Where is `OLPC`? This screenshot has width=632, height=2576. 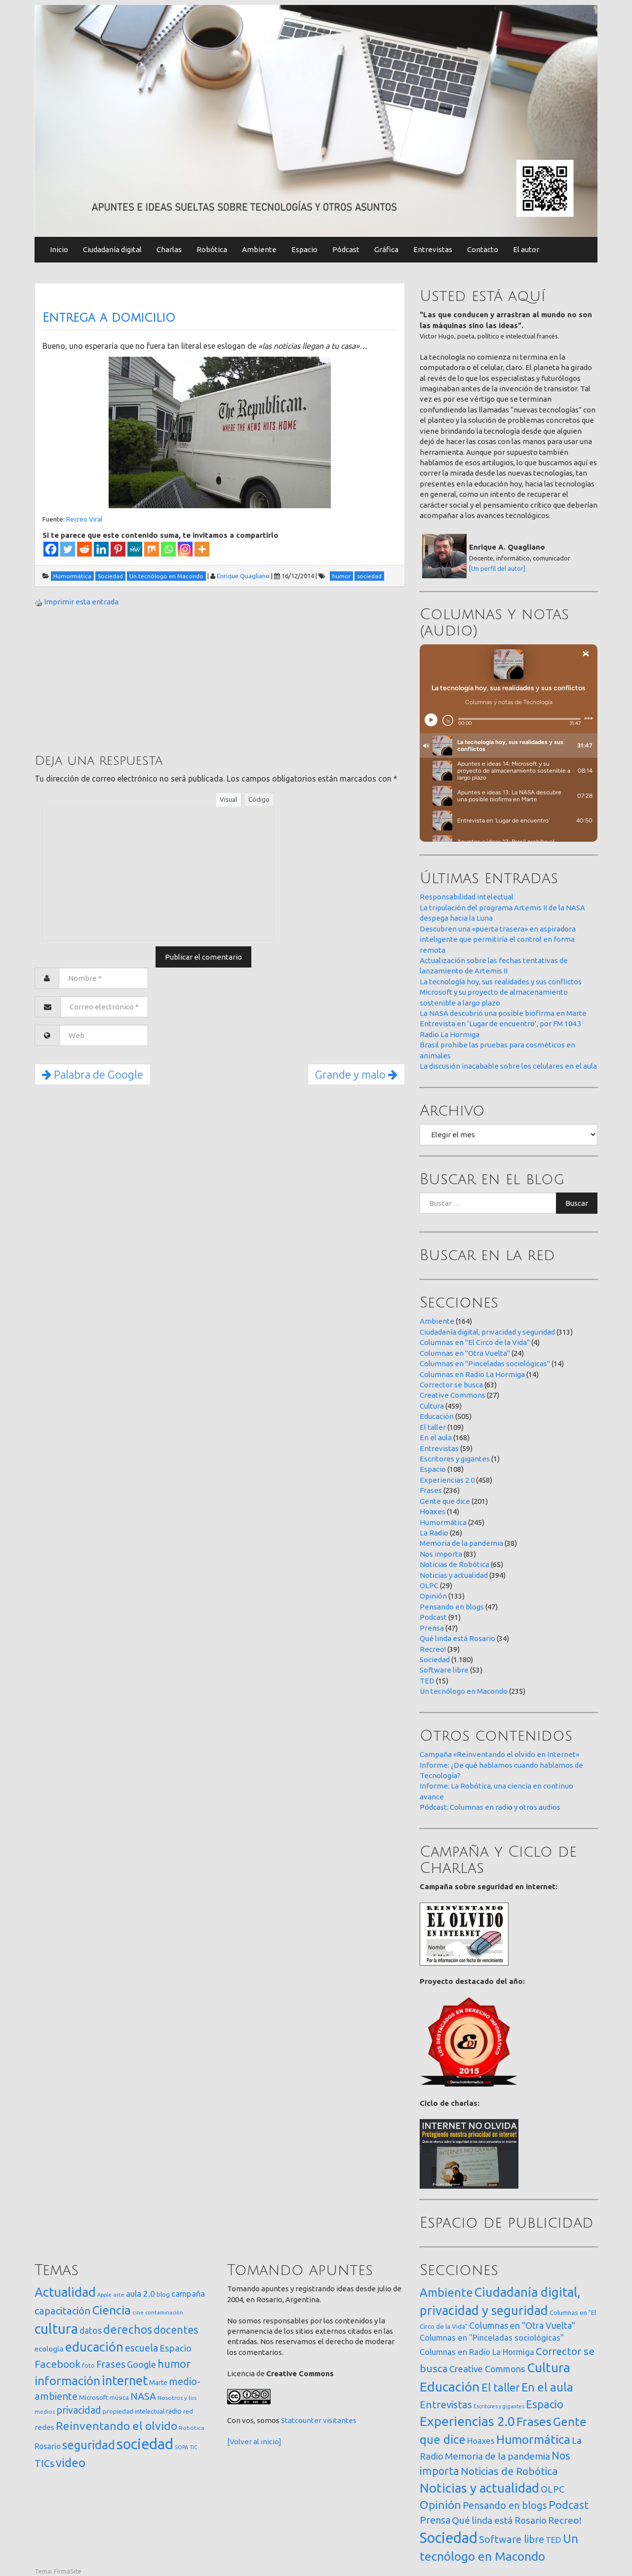
OLPC is located at coordinates (429, 1585).